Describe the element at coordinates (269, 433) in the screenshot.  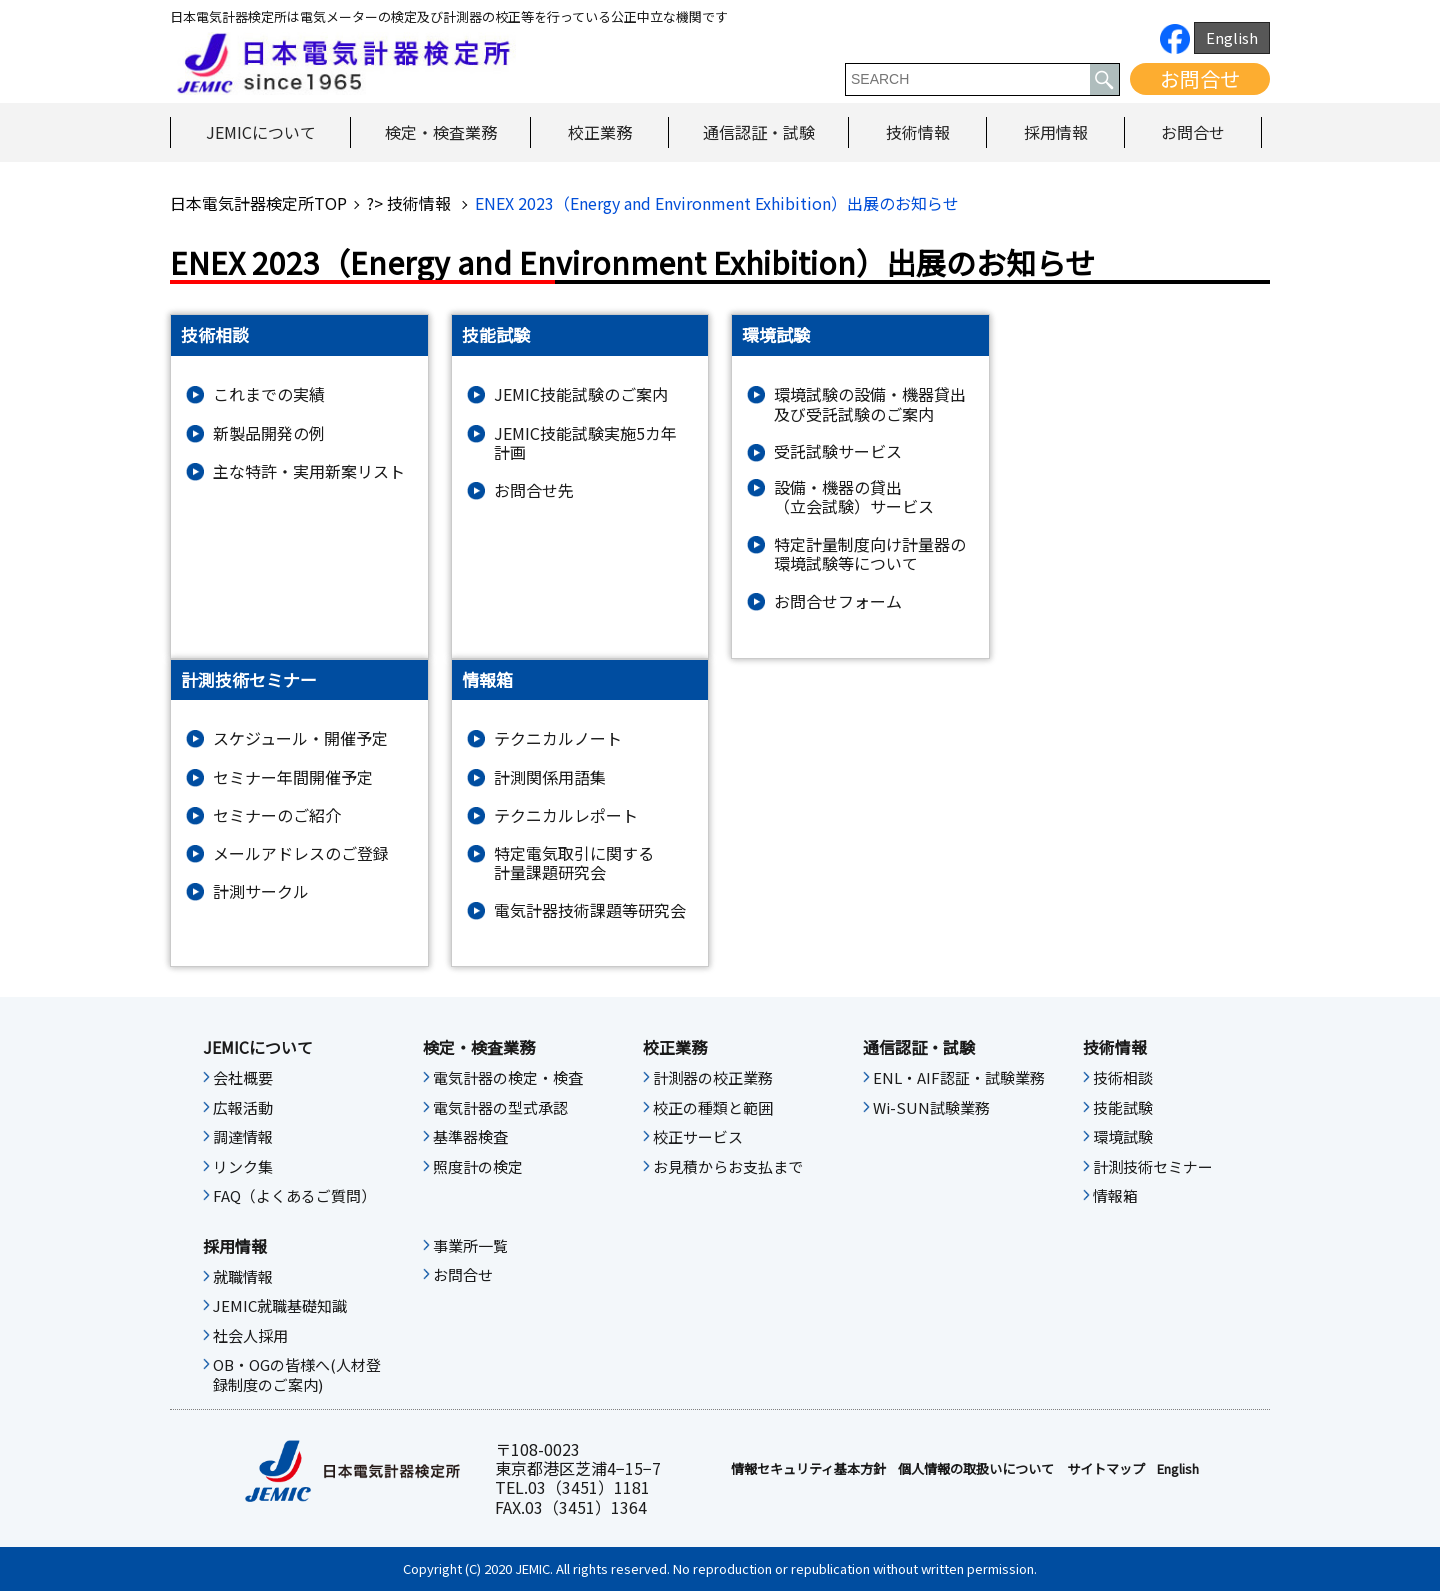
I see `新製品開発の例` at that location.